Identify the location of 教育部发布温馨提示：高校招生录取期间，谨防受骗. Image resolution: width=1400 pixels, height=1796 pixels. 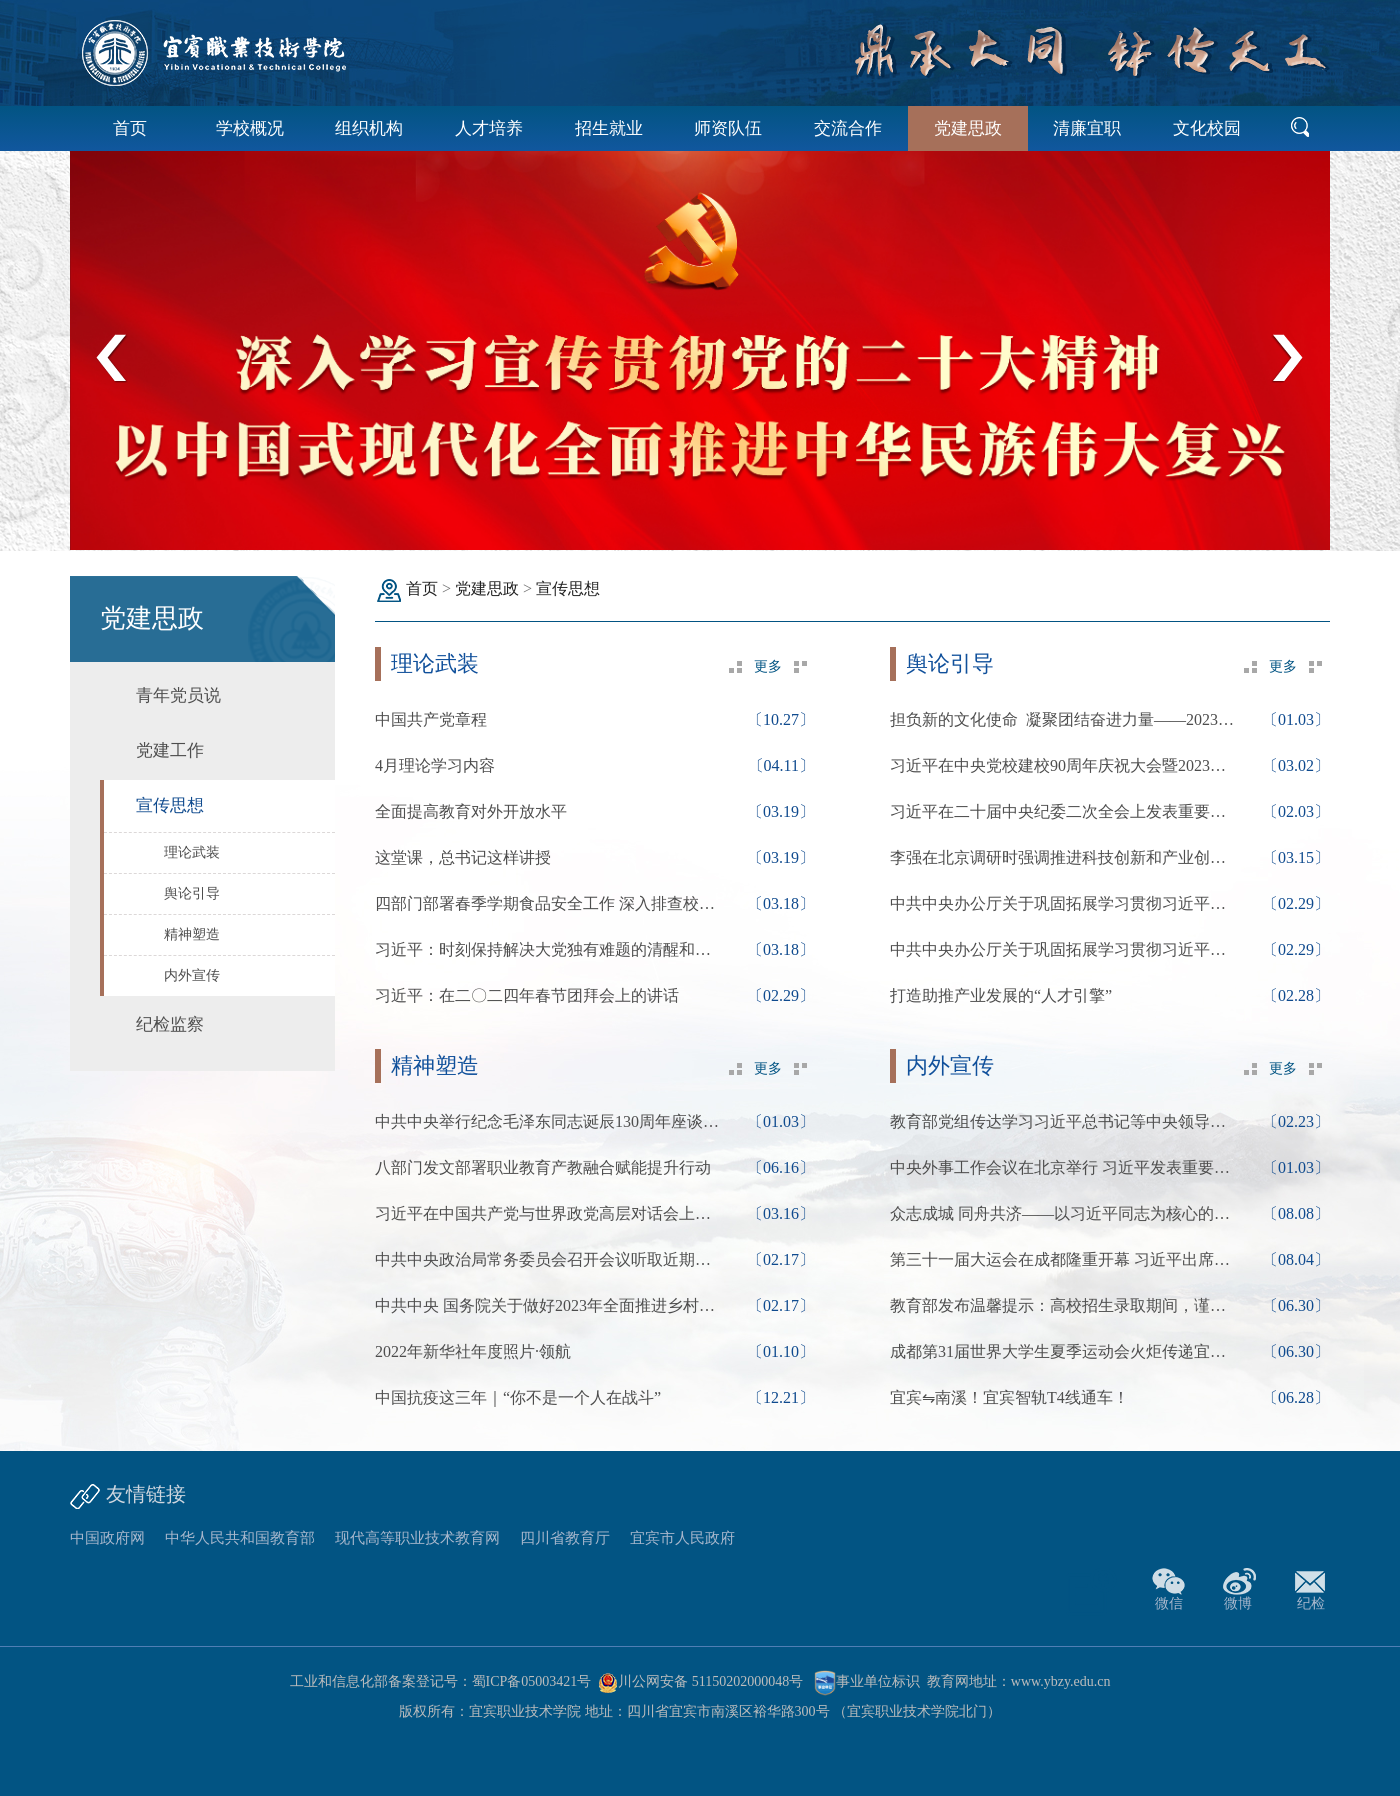
(1065, 1305).